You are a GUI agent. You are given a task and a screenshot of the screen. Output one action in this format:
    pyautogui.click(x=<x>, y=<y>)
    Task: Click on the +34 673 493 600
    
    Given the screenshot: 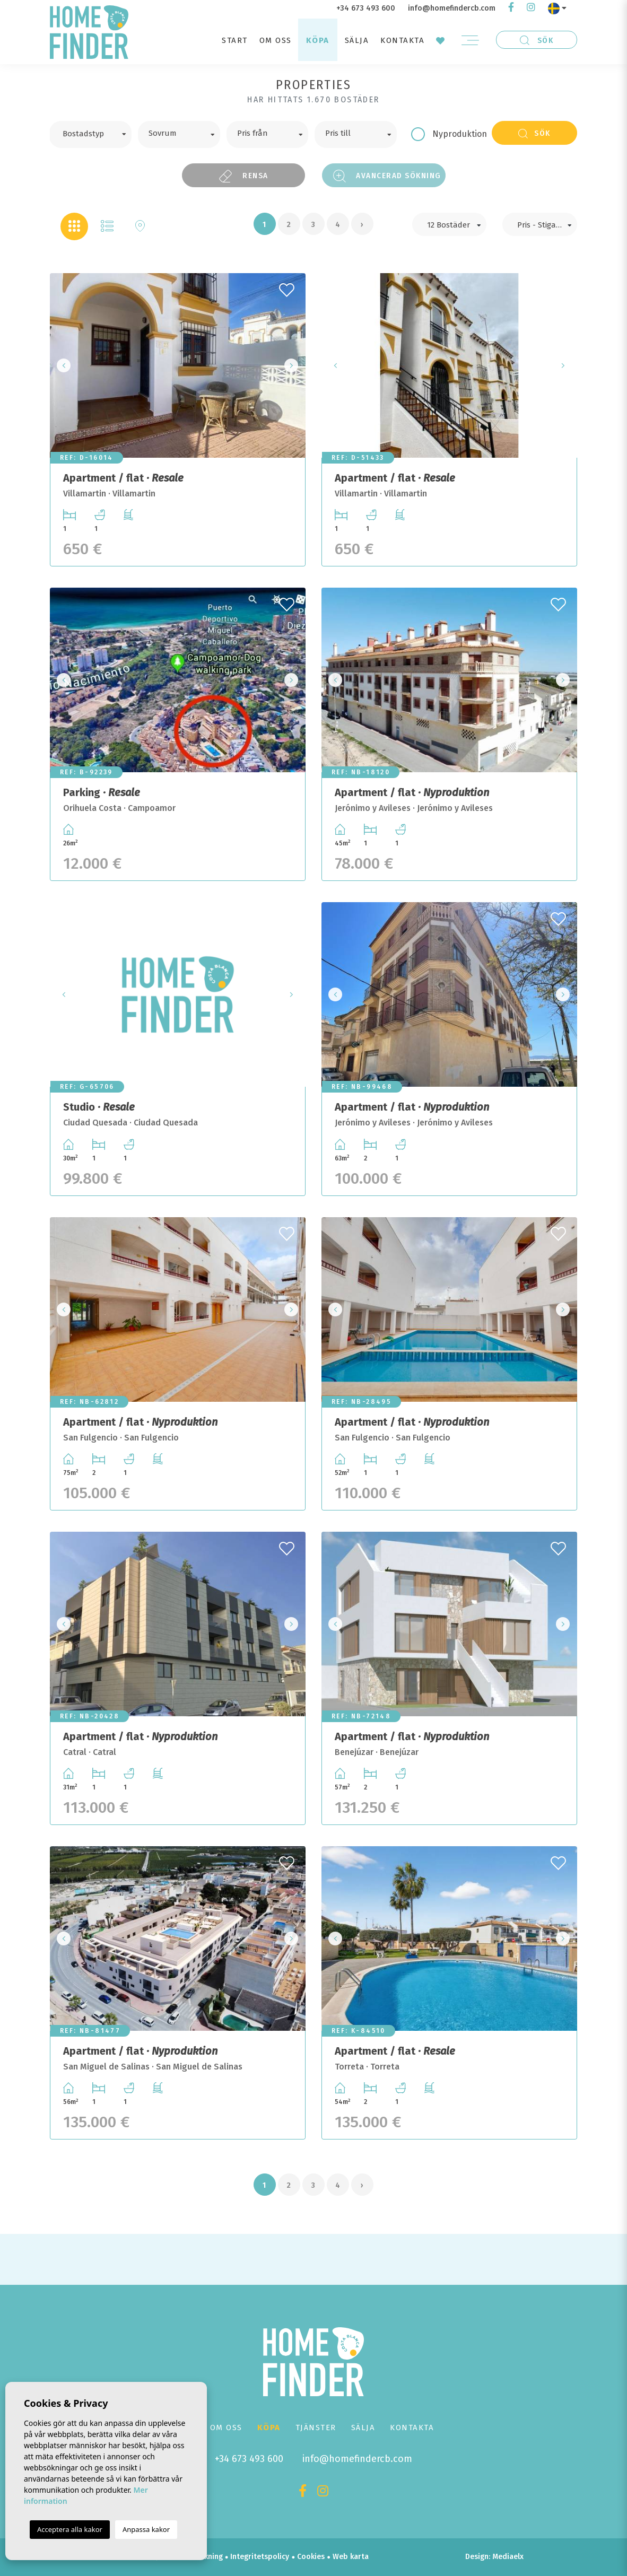 What is the action you would take?
    pyautogui.click(x=365, y=8)
    